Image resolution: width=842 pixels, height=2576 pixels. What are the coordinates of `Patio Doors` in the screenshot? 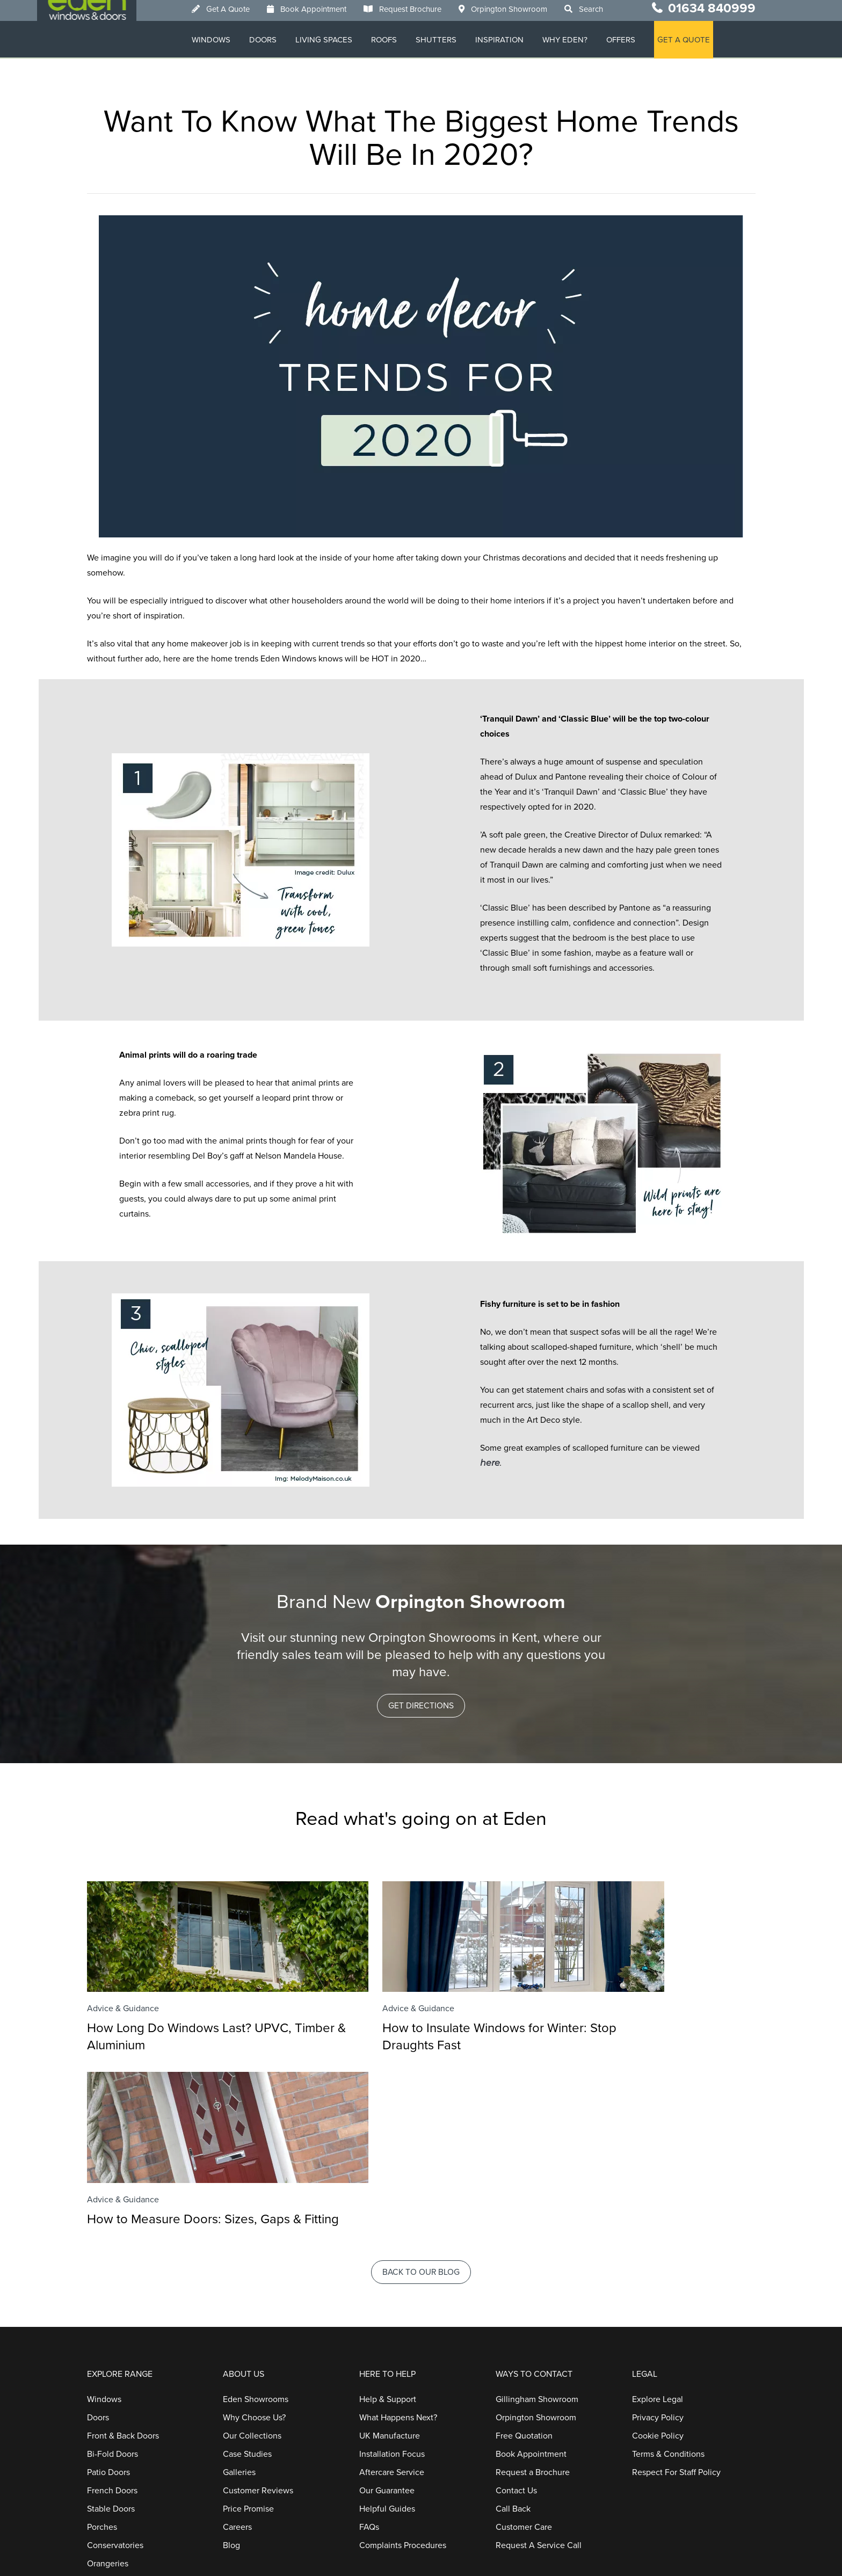 It's located at (108, 2300).